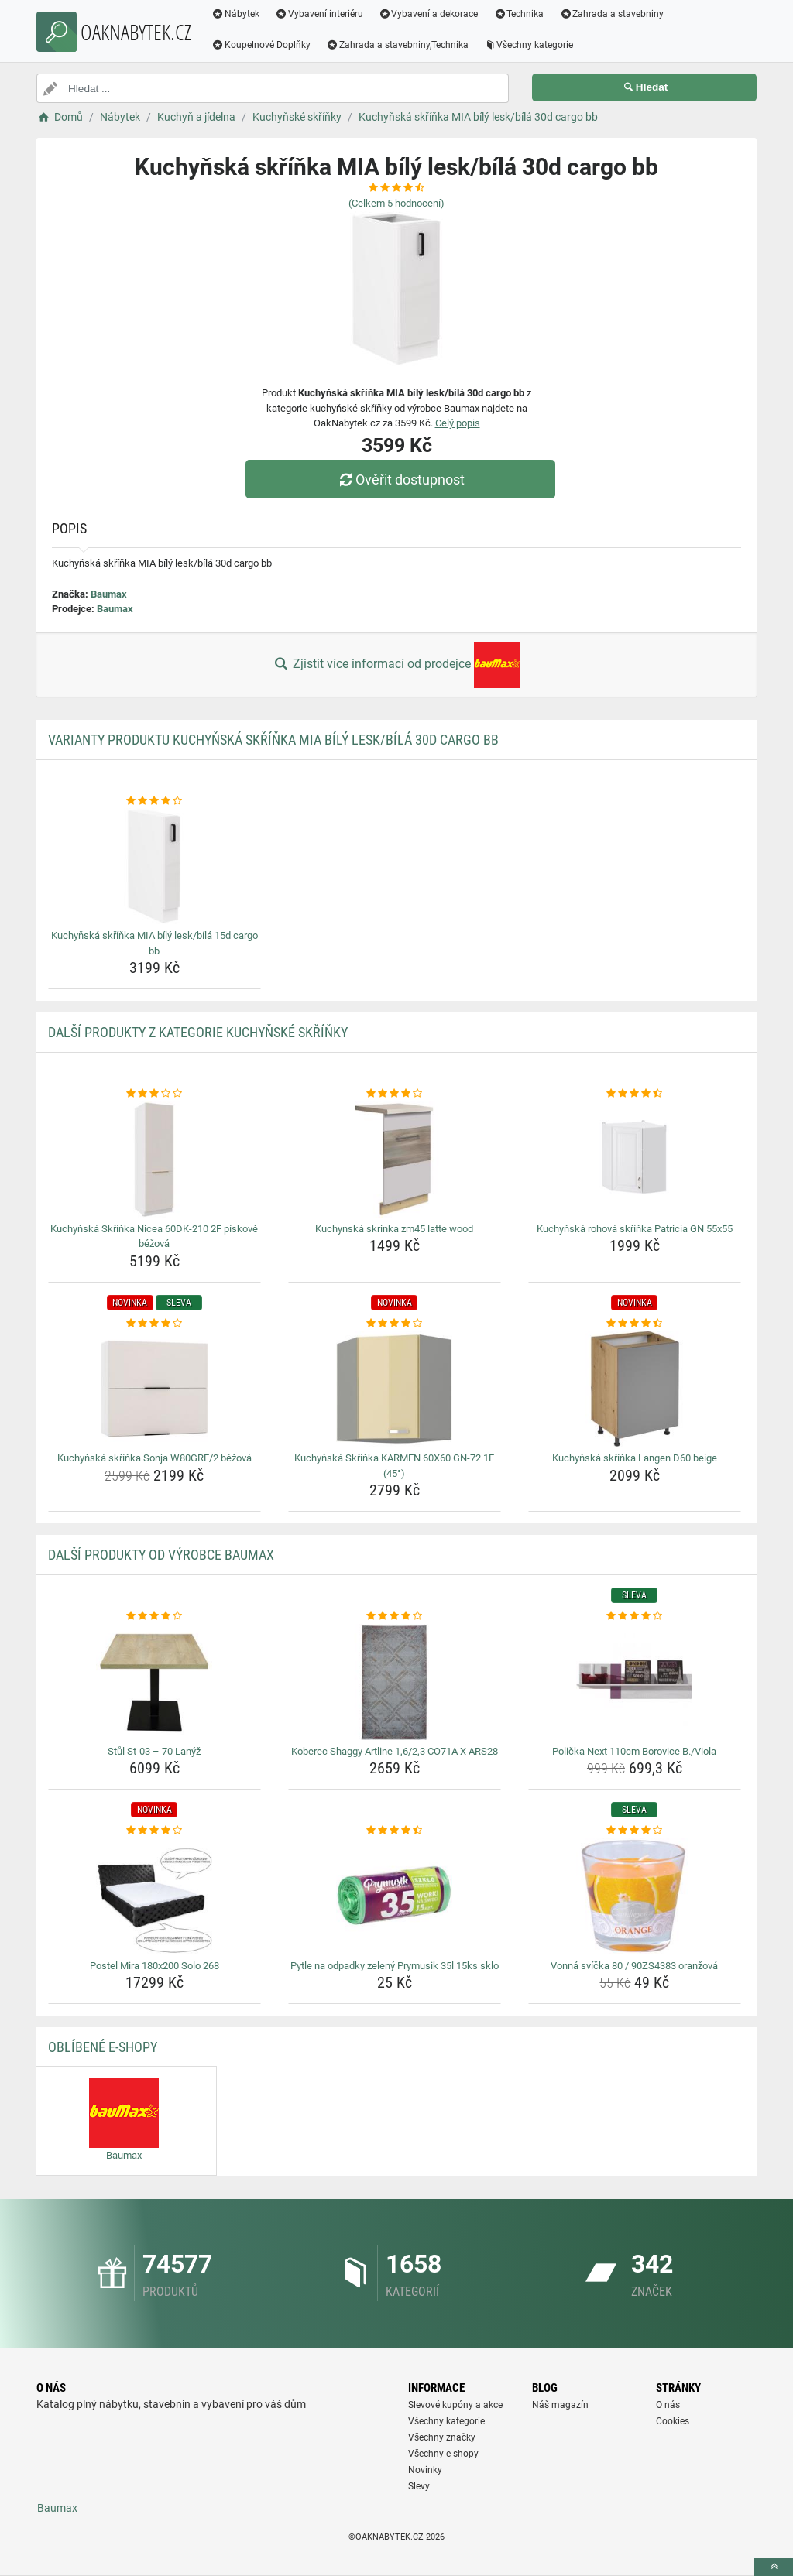 The width and height of the screenshot is (793, 2576). Describe the element at coordinates (394, 1830) in the screenshot. I see `[pytle-na-odpadky-zeleny-prymusik-35l-15ks-sklo-rating]` at that location.